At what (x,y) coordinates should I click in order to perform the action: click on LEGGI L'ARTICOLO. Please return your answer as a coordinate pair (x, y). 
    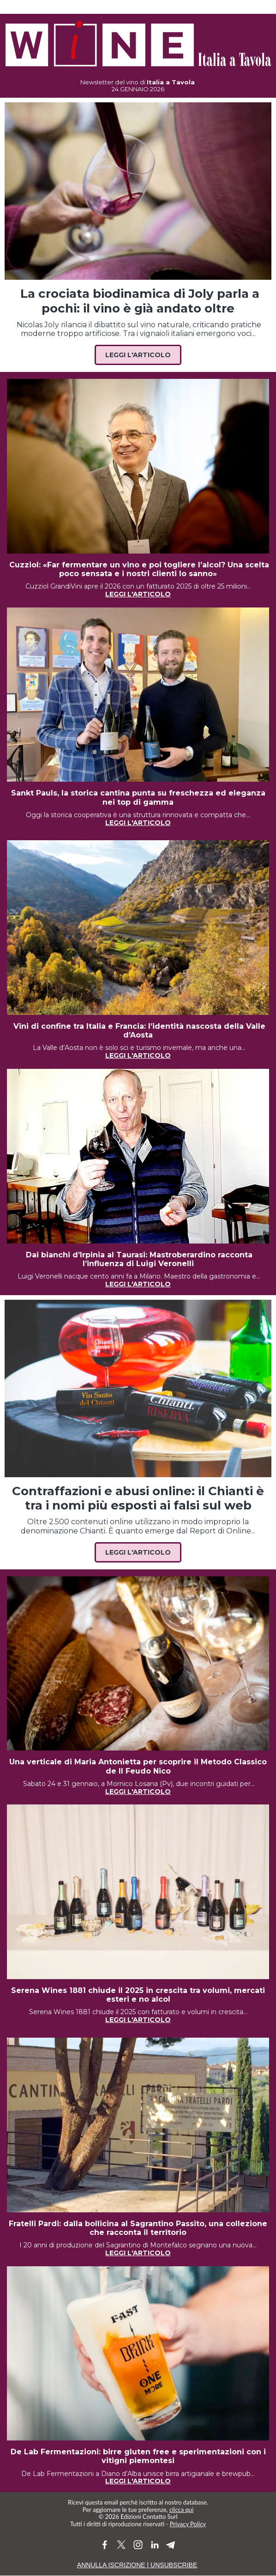
    Looking at the image, I should click on (138, 823).